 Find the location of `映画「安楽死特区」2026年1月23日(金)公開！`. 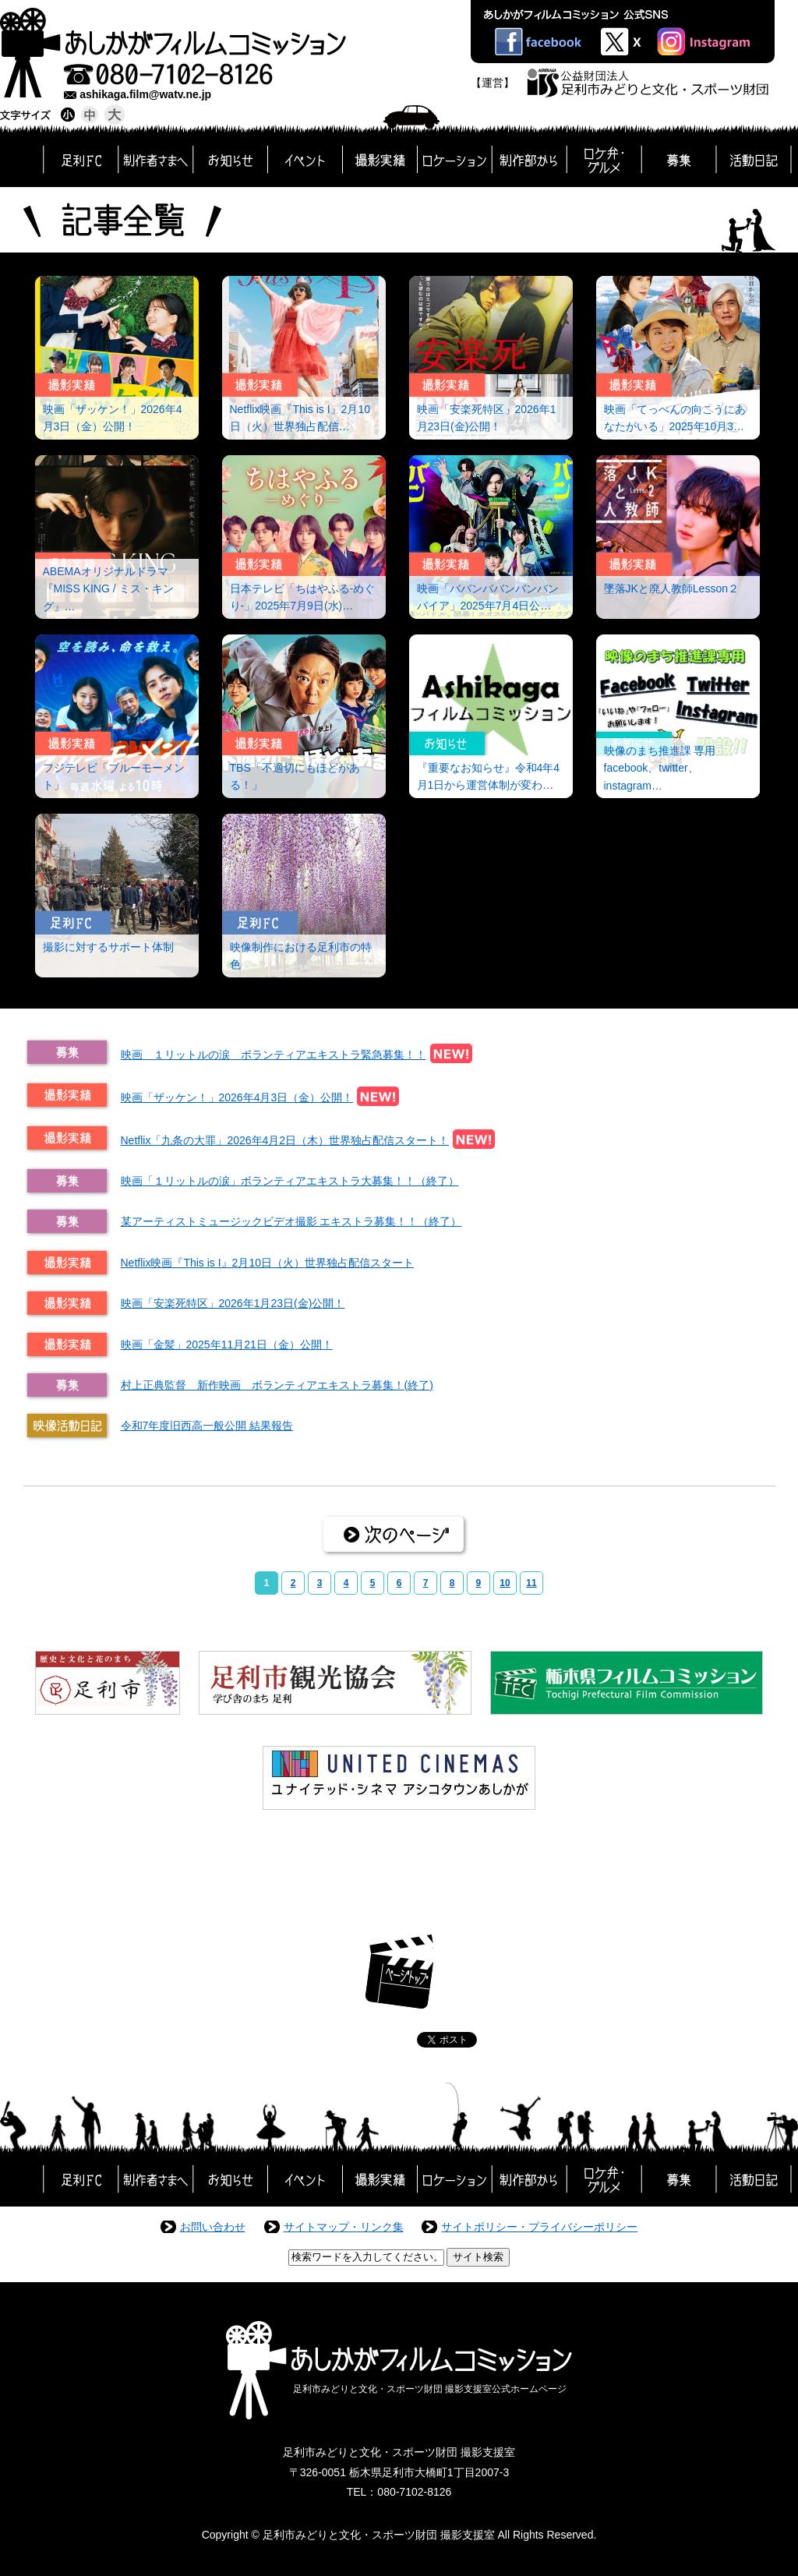

映画「安楽死特区」2026年1月23日(金)公開！ is located at coordinates (233, 1303).